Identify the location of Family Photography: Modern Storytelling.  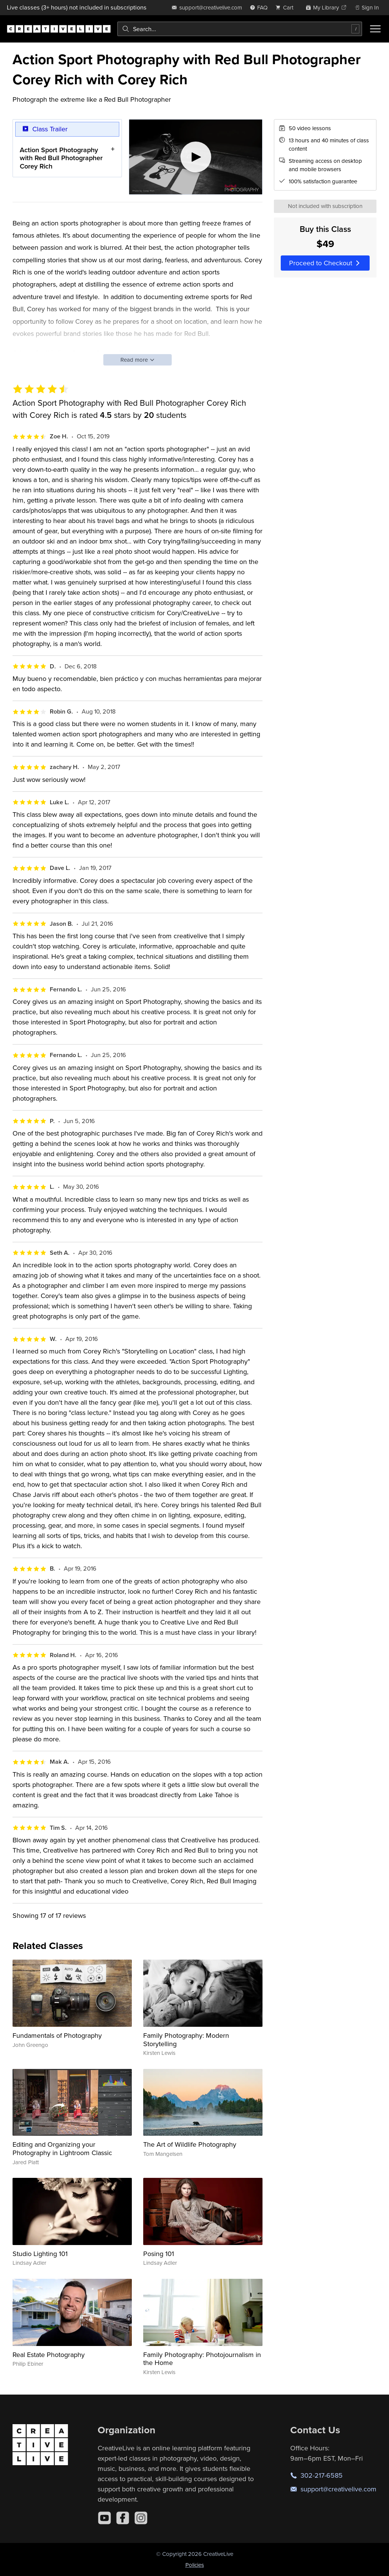
(186, 2039).